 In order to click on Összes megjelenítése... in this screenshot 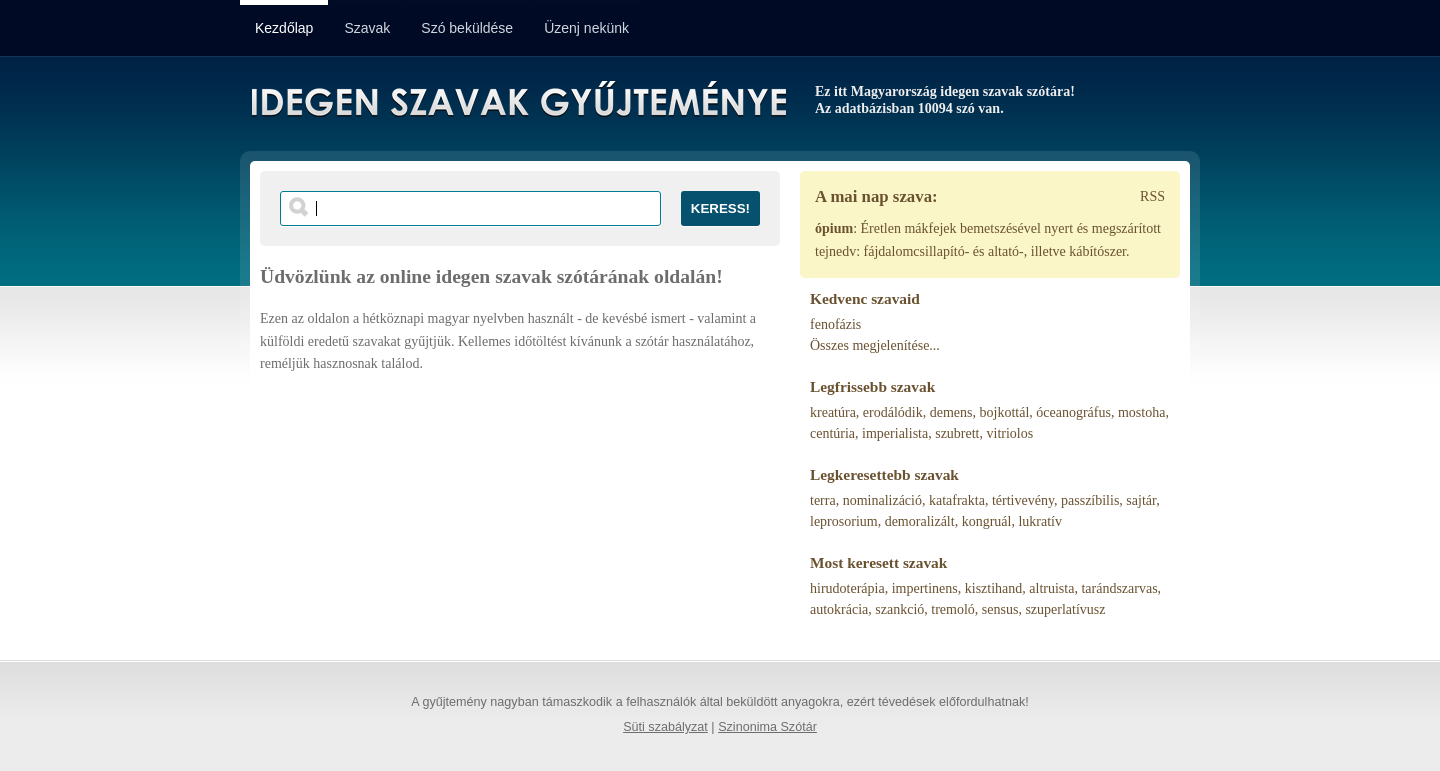, I will do `click(875, 345)`.